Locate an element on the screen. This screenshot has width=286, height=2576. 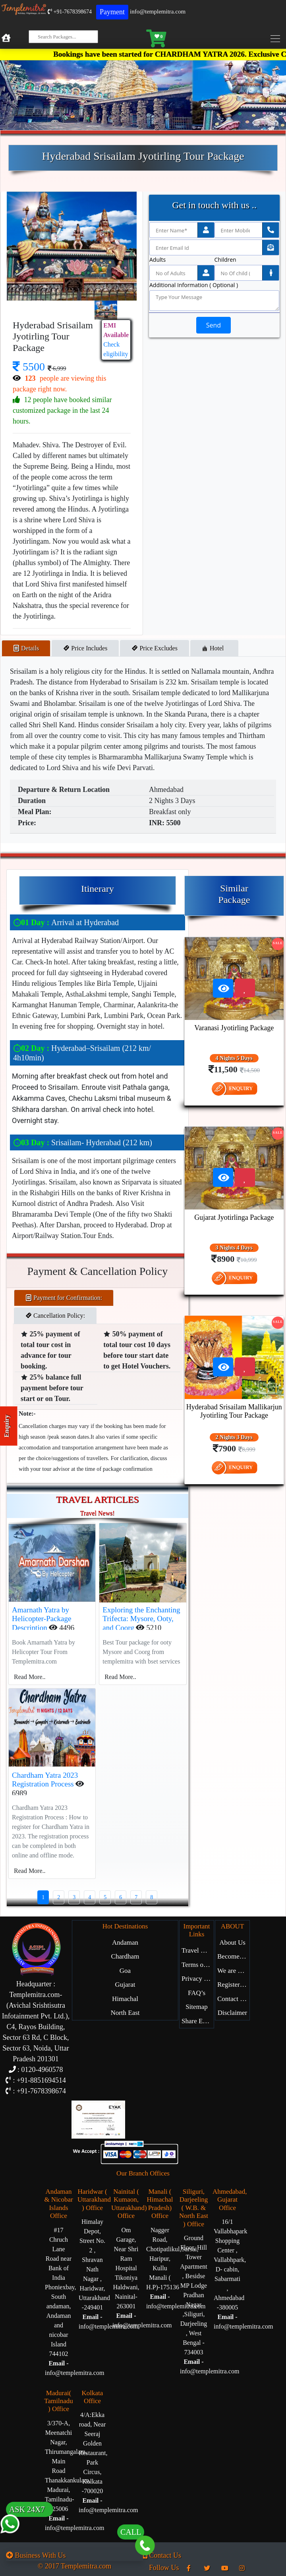
Himachal is located at coordinates (125, 1999).